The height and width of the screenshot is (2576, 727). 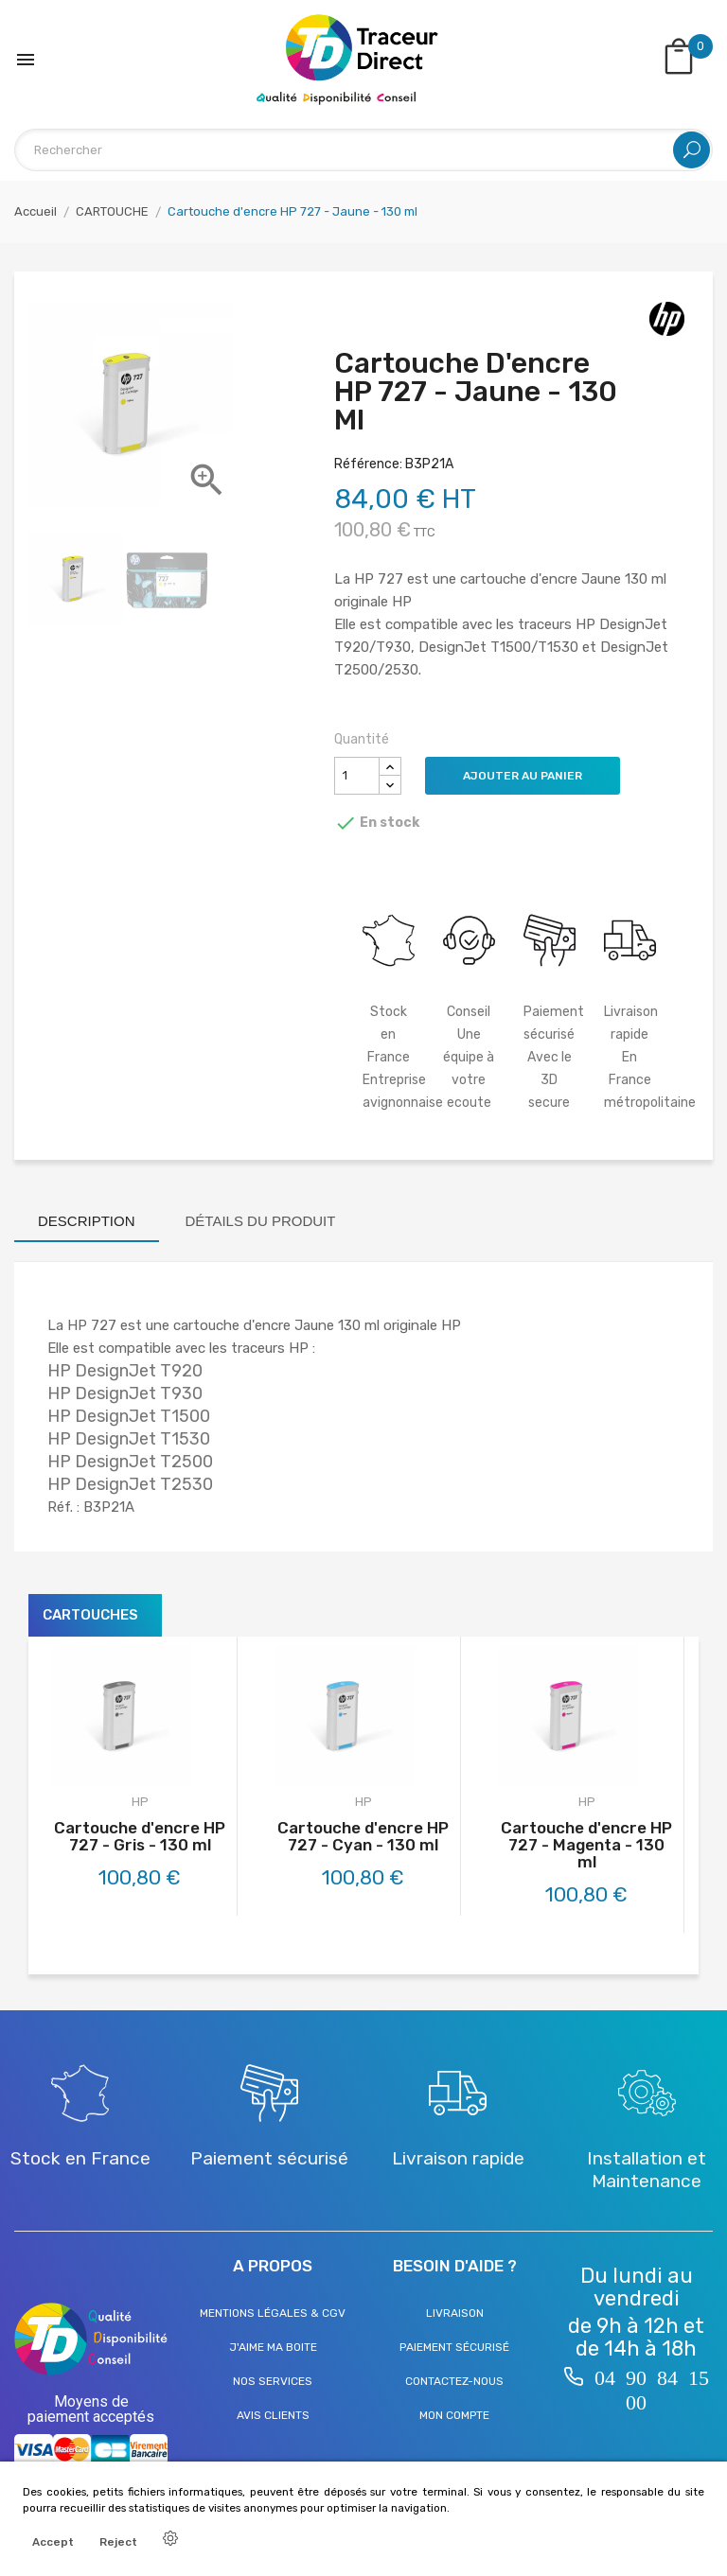 What do you see at coordinates (454, 2347) in the screenshot?
I see `Paiement sécurisé` at bounding box center [454, 2347].